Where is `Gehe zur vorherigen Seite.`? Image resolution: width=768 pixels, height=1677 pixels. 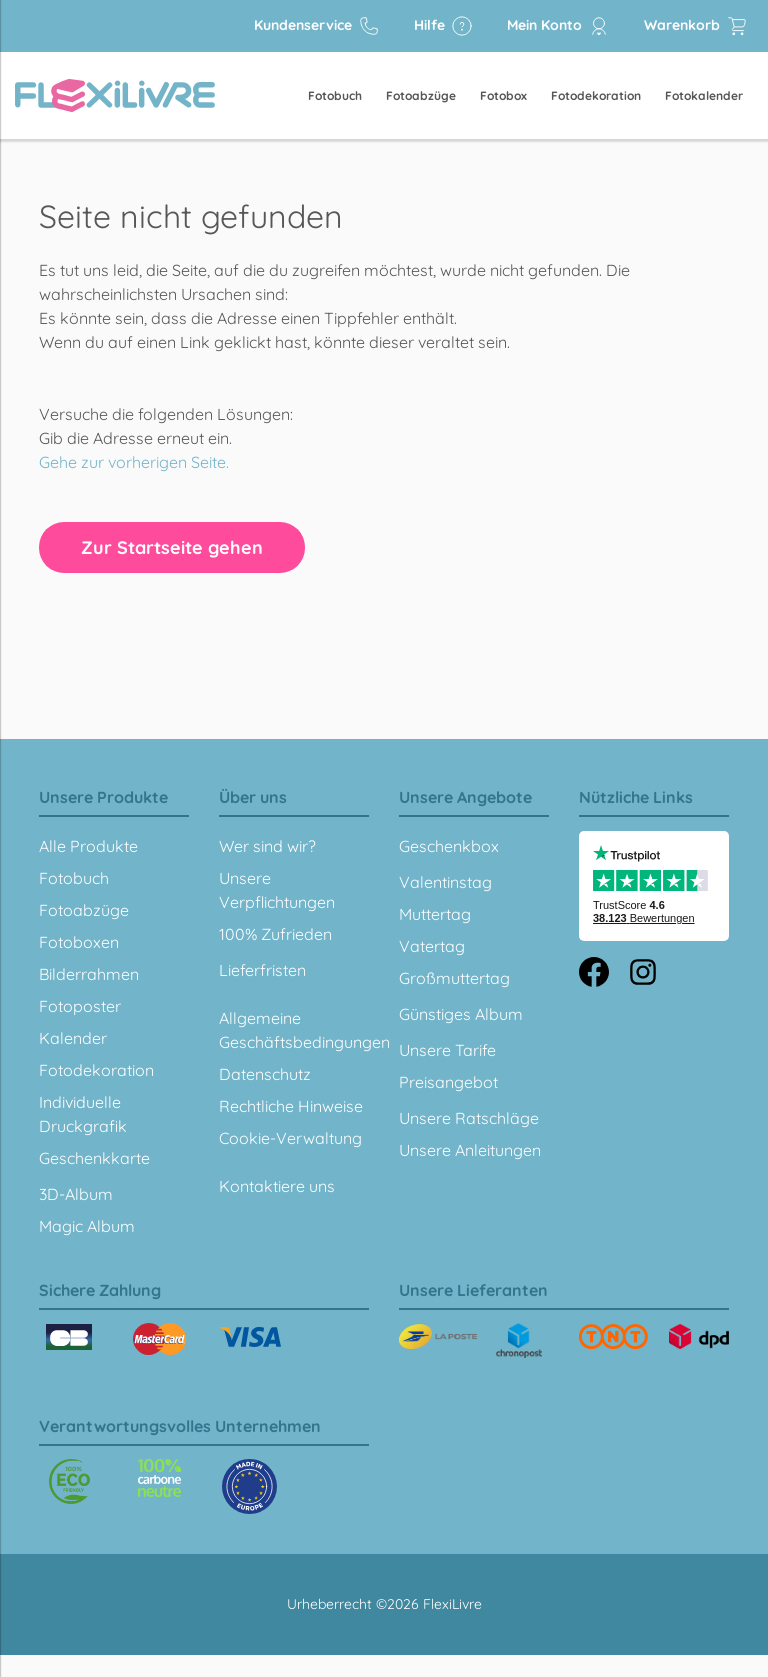
Gehe zur vorherigen Seite. is located at coordinates (134, 462).